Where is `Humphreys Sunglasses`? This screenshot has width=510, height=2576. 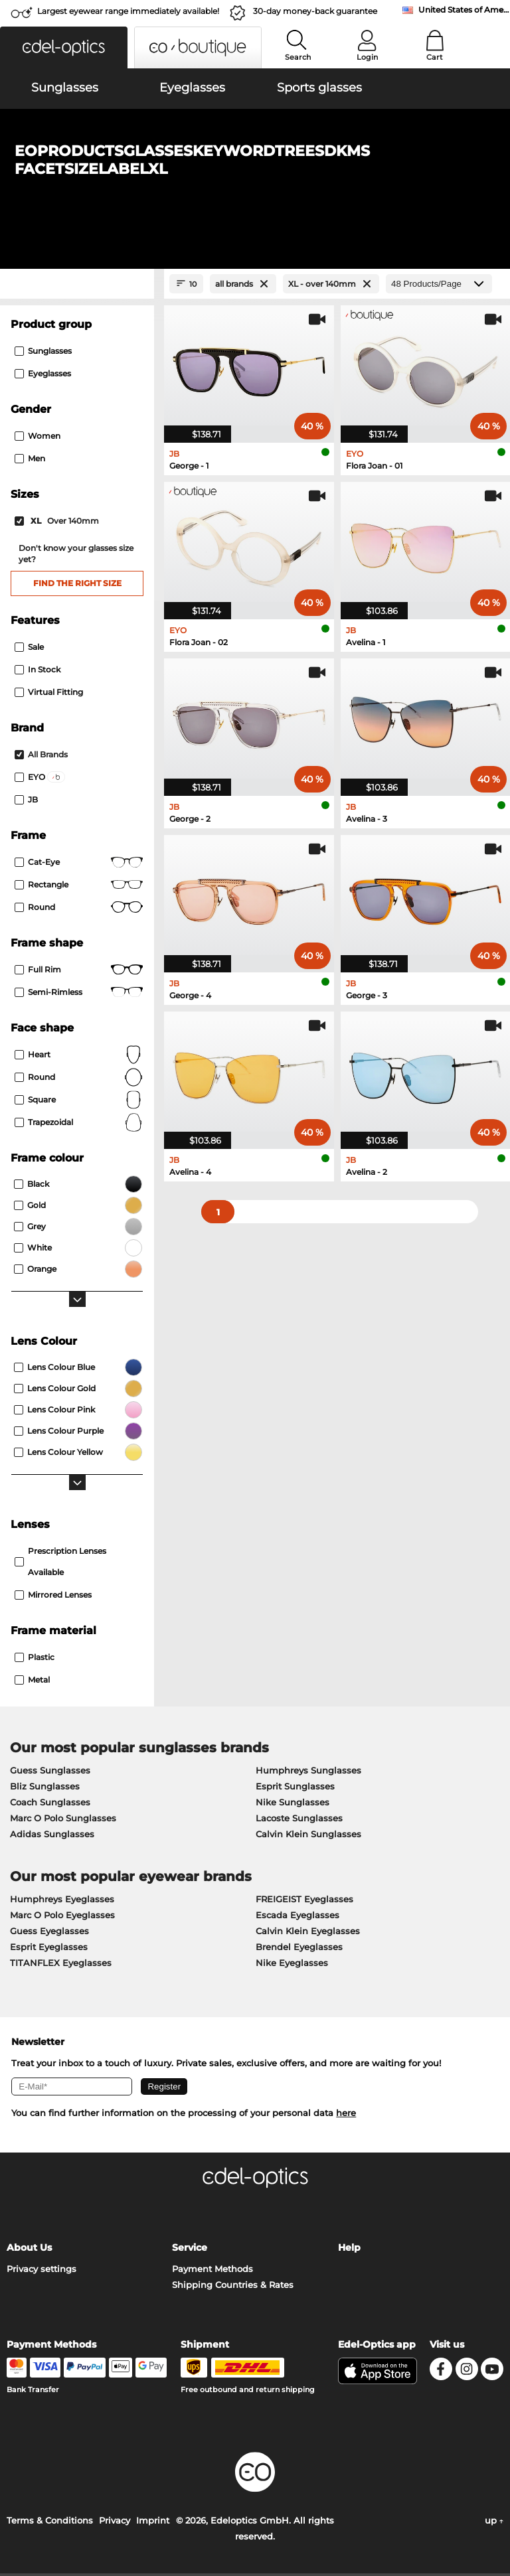
Humphreys Sunglasses is located at coordinates (308, 1772).